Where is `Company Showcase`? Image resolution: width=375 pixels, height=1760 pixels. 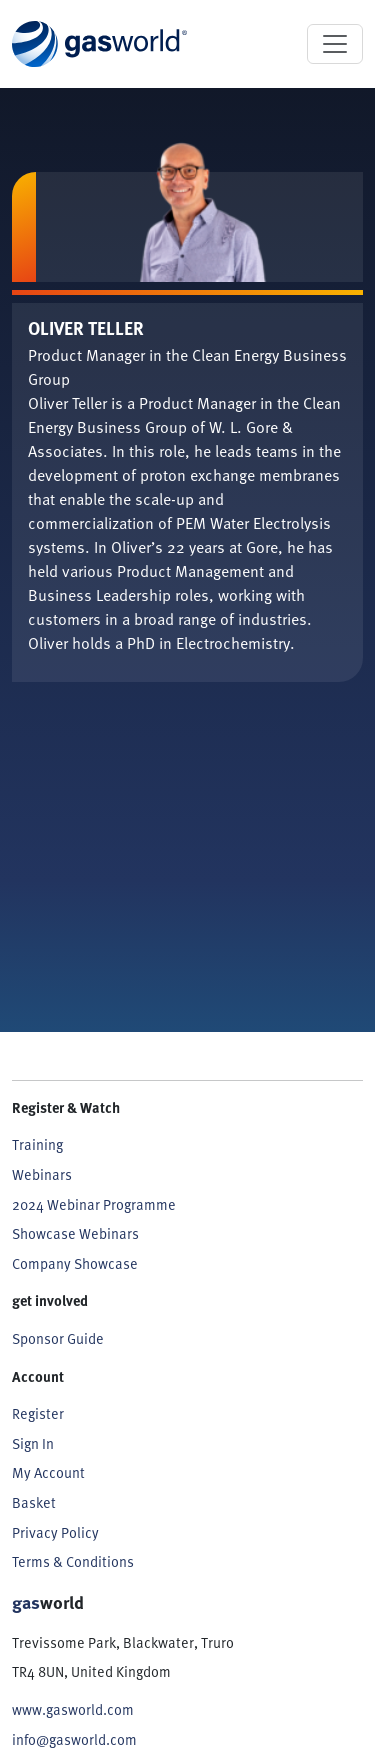
Company Showcase is located at coordinates (75, 1263).